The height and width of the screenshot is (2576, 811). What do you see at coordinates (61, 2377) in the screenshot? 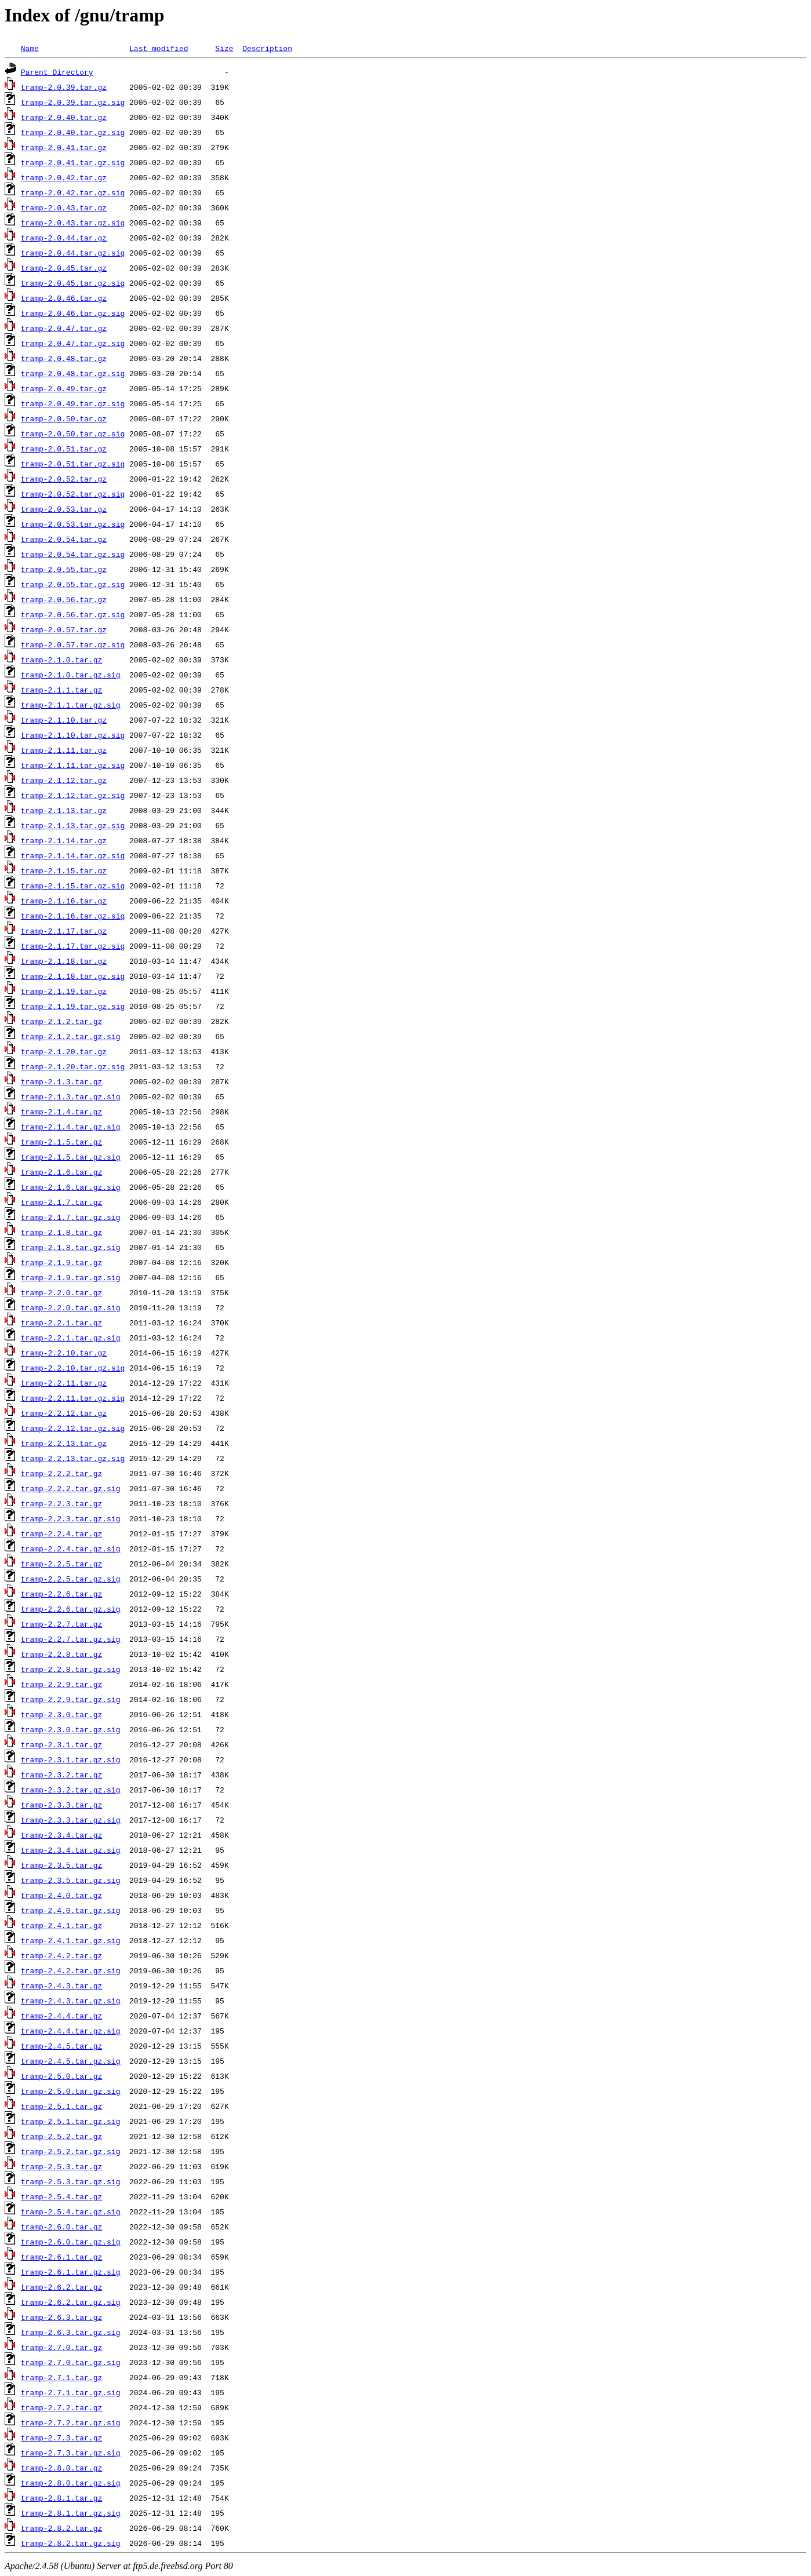
I see `tramp-2.7.1.tar.gz` at bounding box center [61, 2377].